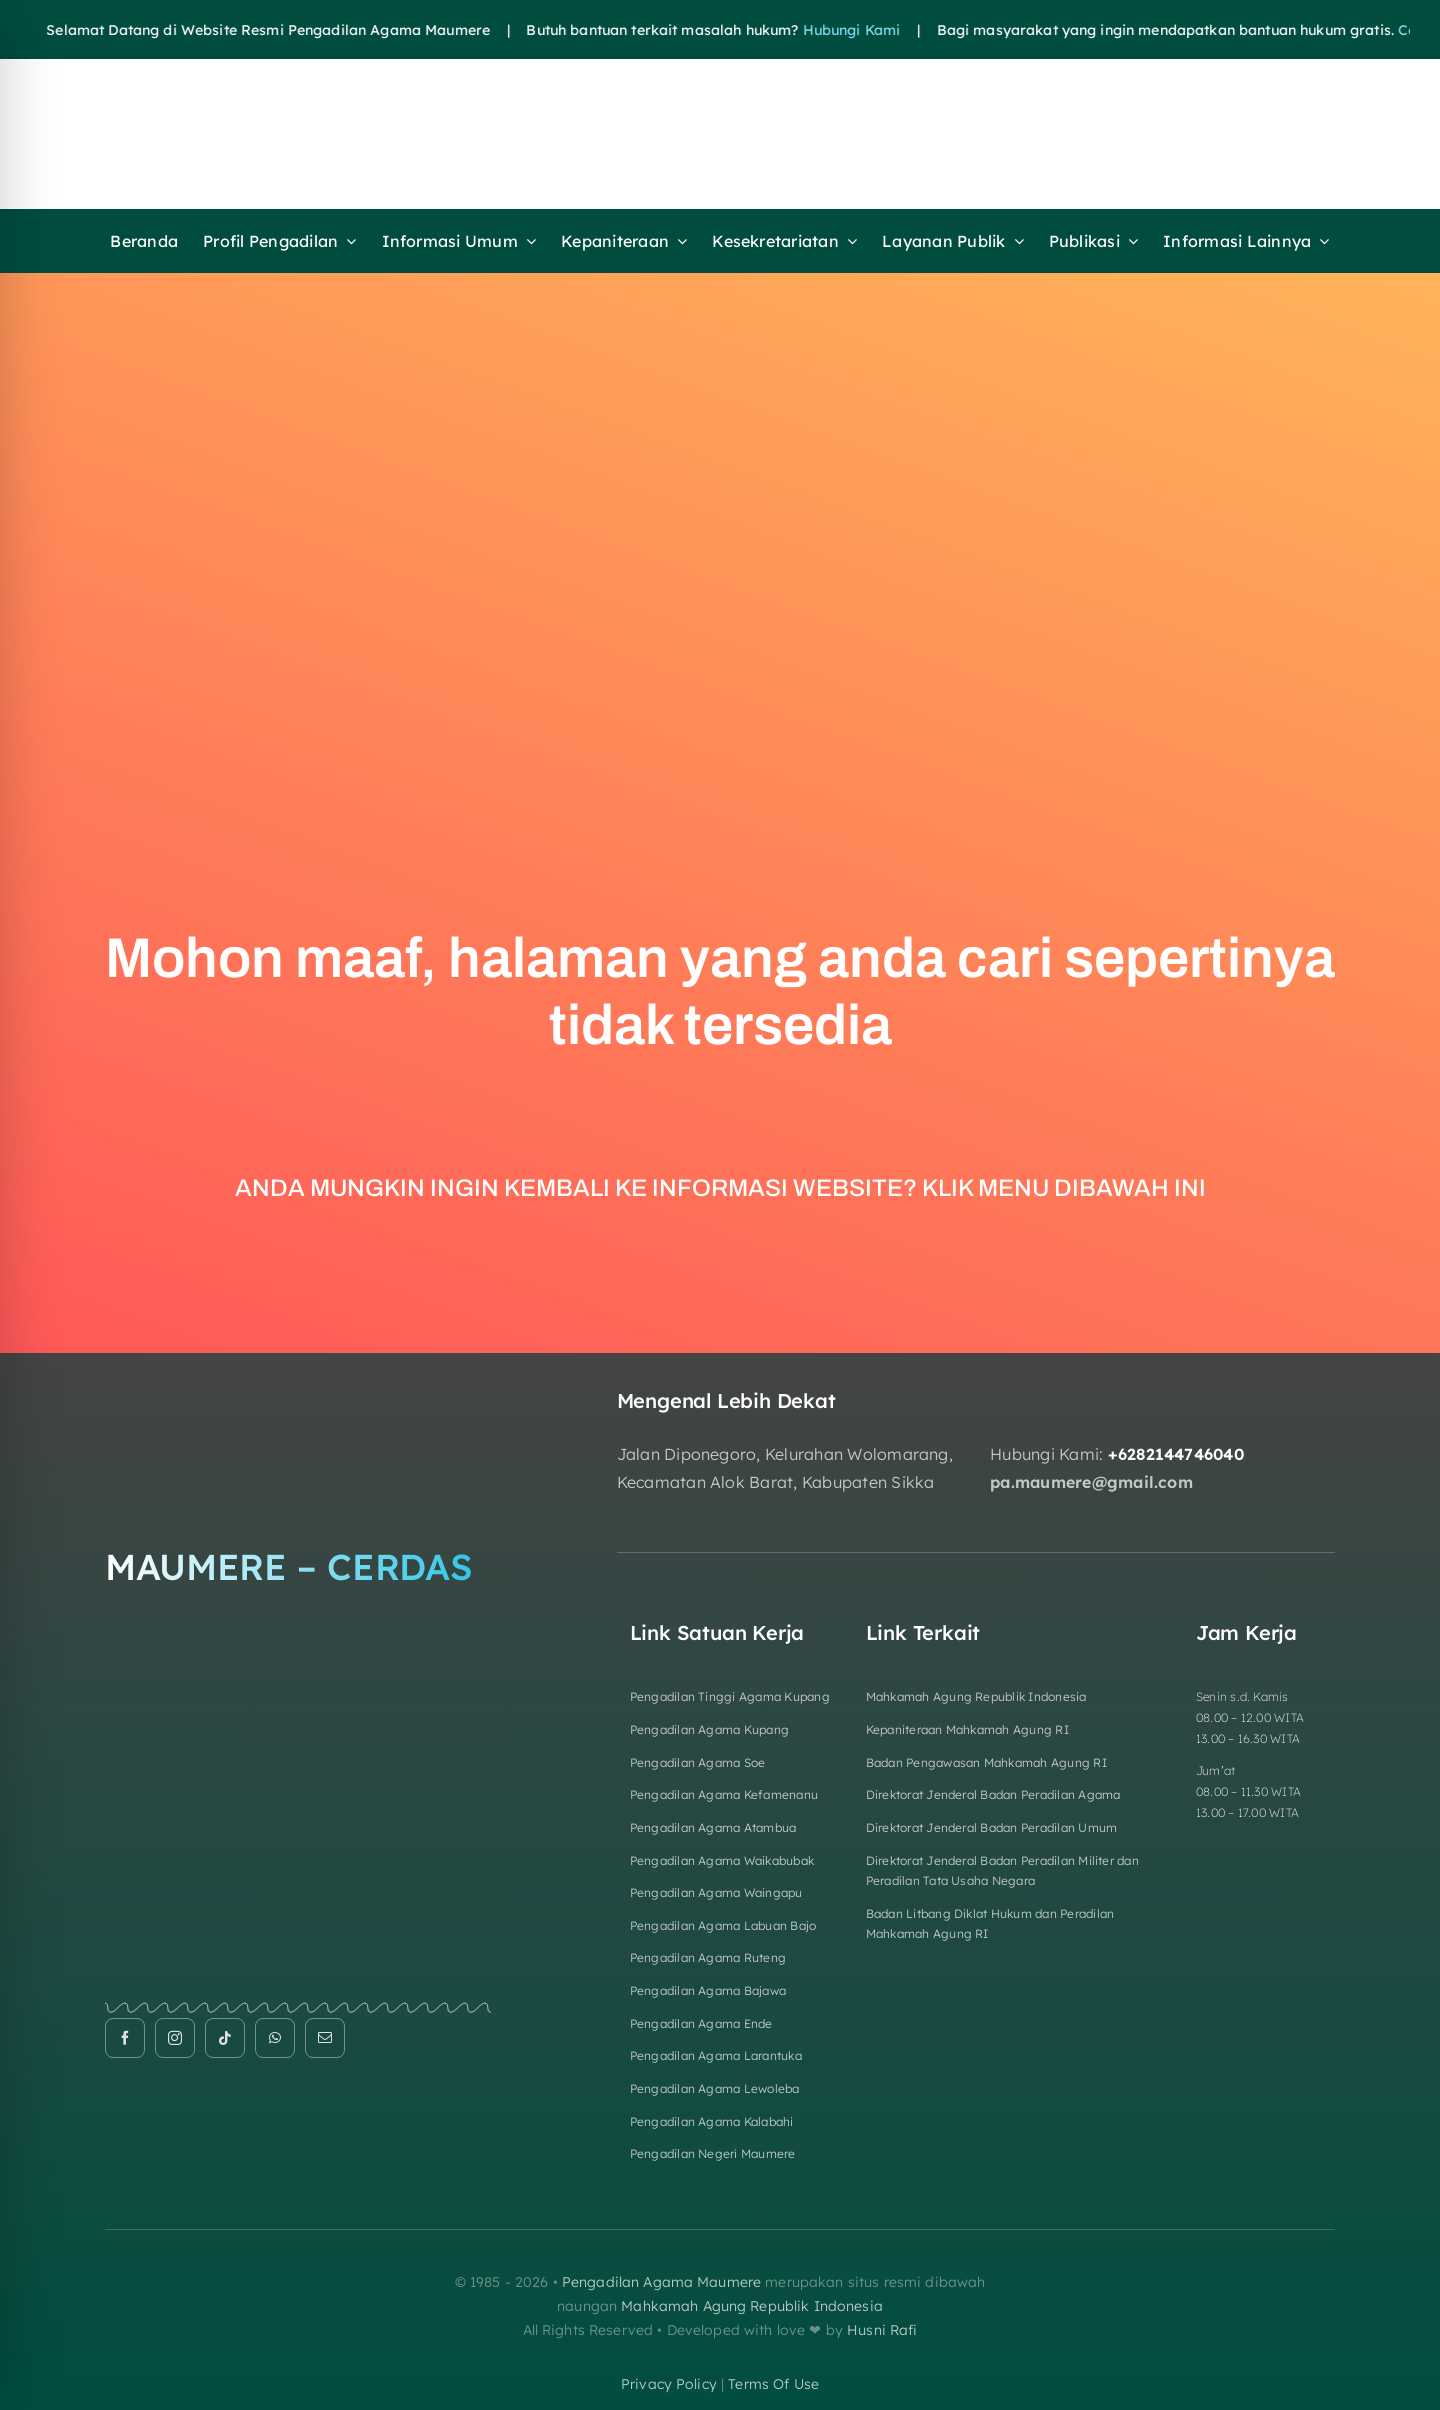  What do you see at coordinates (976, 1696) in the screenshot?
I see `Mahkamah Agung Republik Indonesia` at bounding box center [976, 1696].